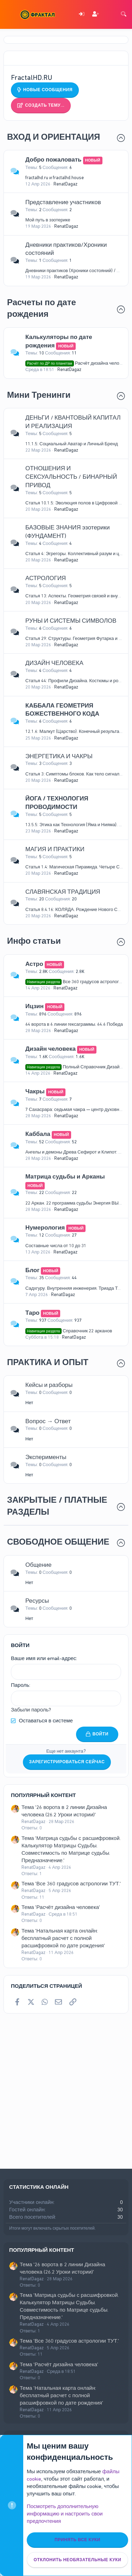  What do you see at coordinates (45, 578) in the screenshot?
I see `АСТРОЛОГИЯ` at bounding box center [45, 578].